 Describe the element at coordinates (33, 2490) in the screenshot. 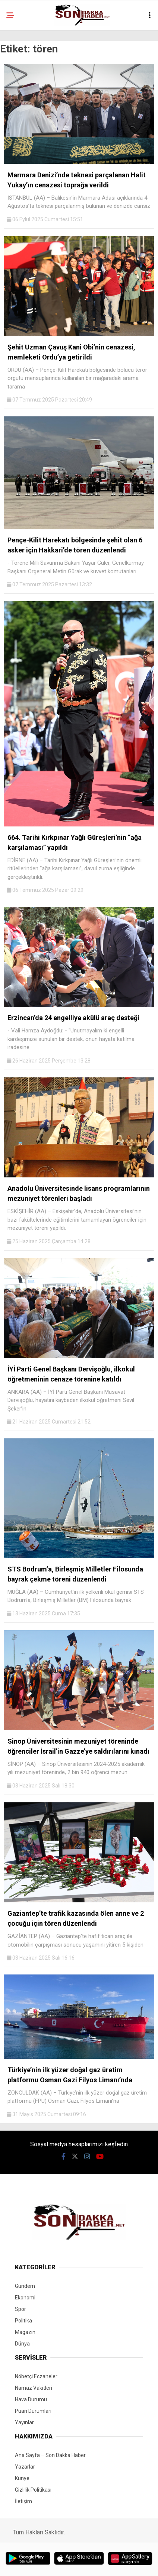

I see `Gizlilik Politikası` at that location.